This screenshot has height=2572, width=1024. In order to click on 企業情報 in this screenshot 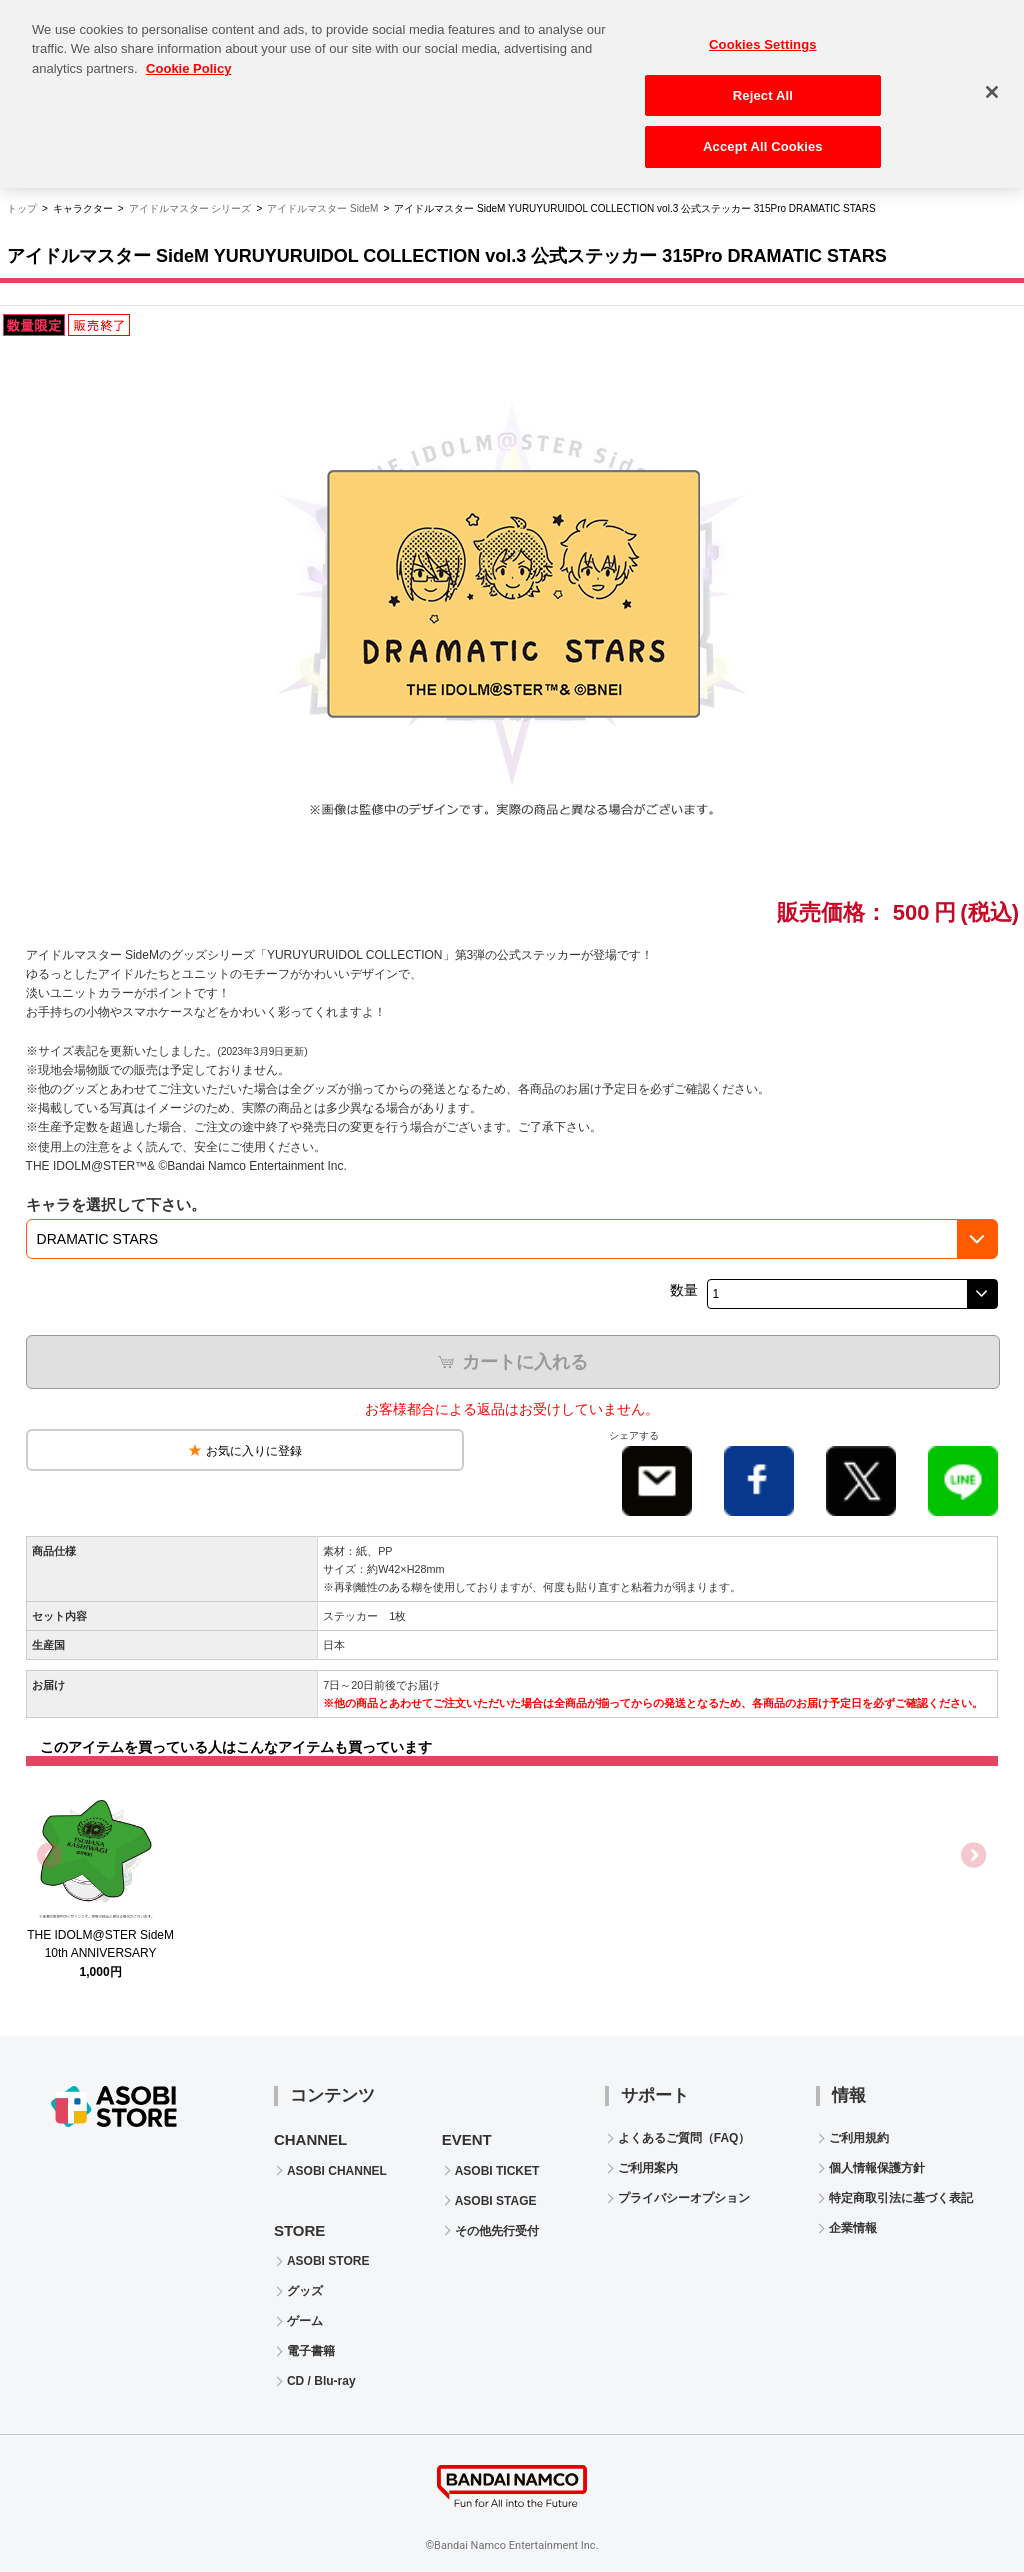, I will do `click(853, 2228)`.